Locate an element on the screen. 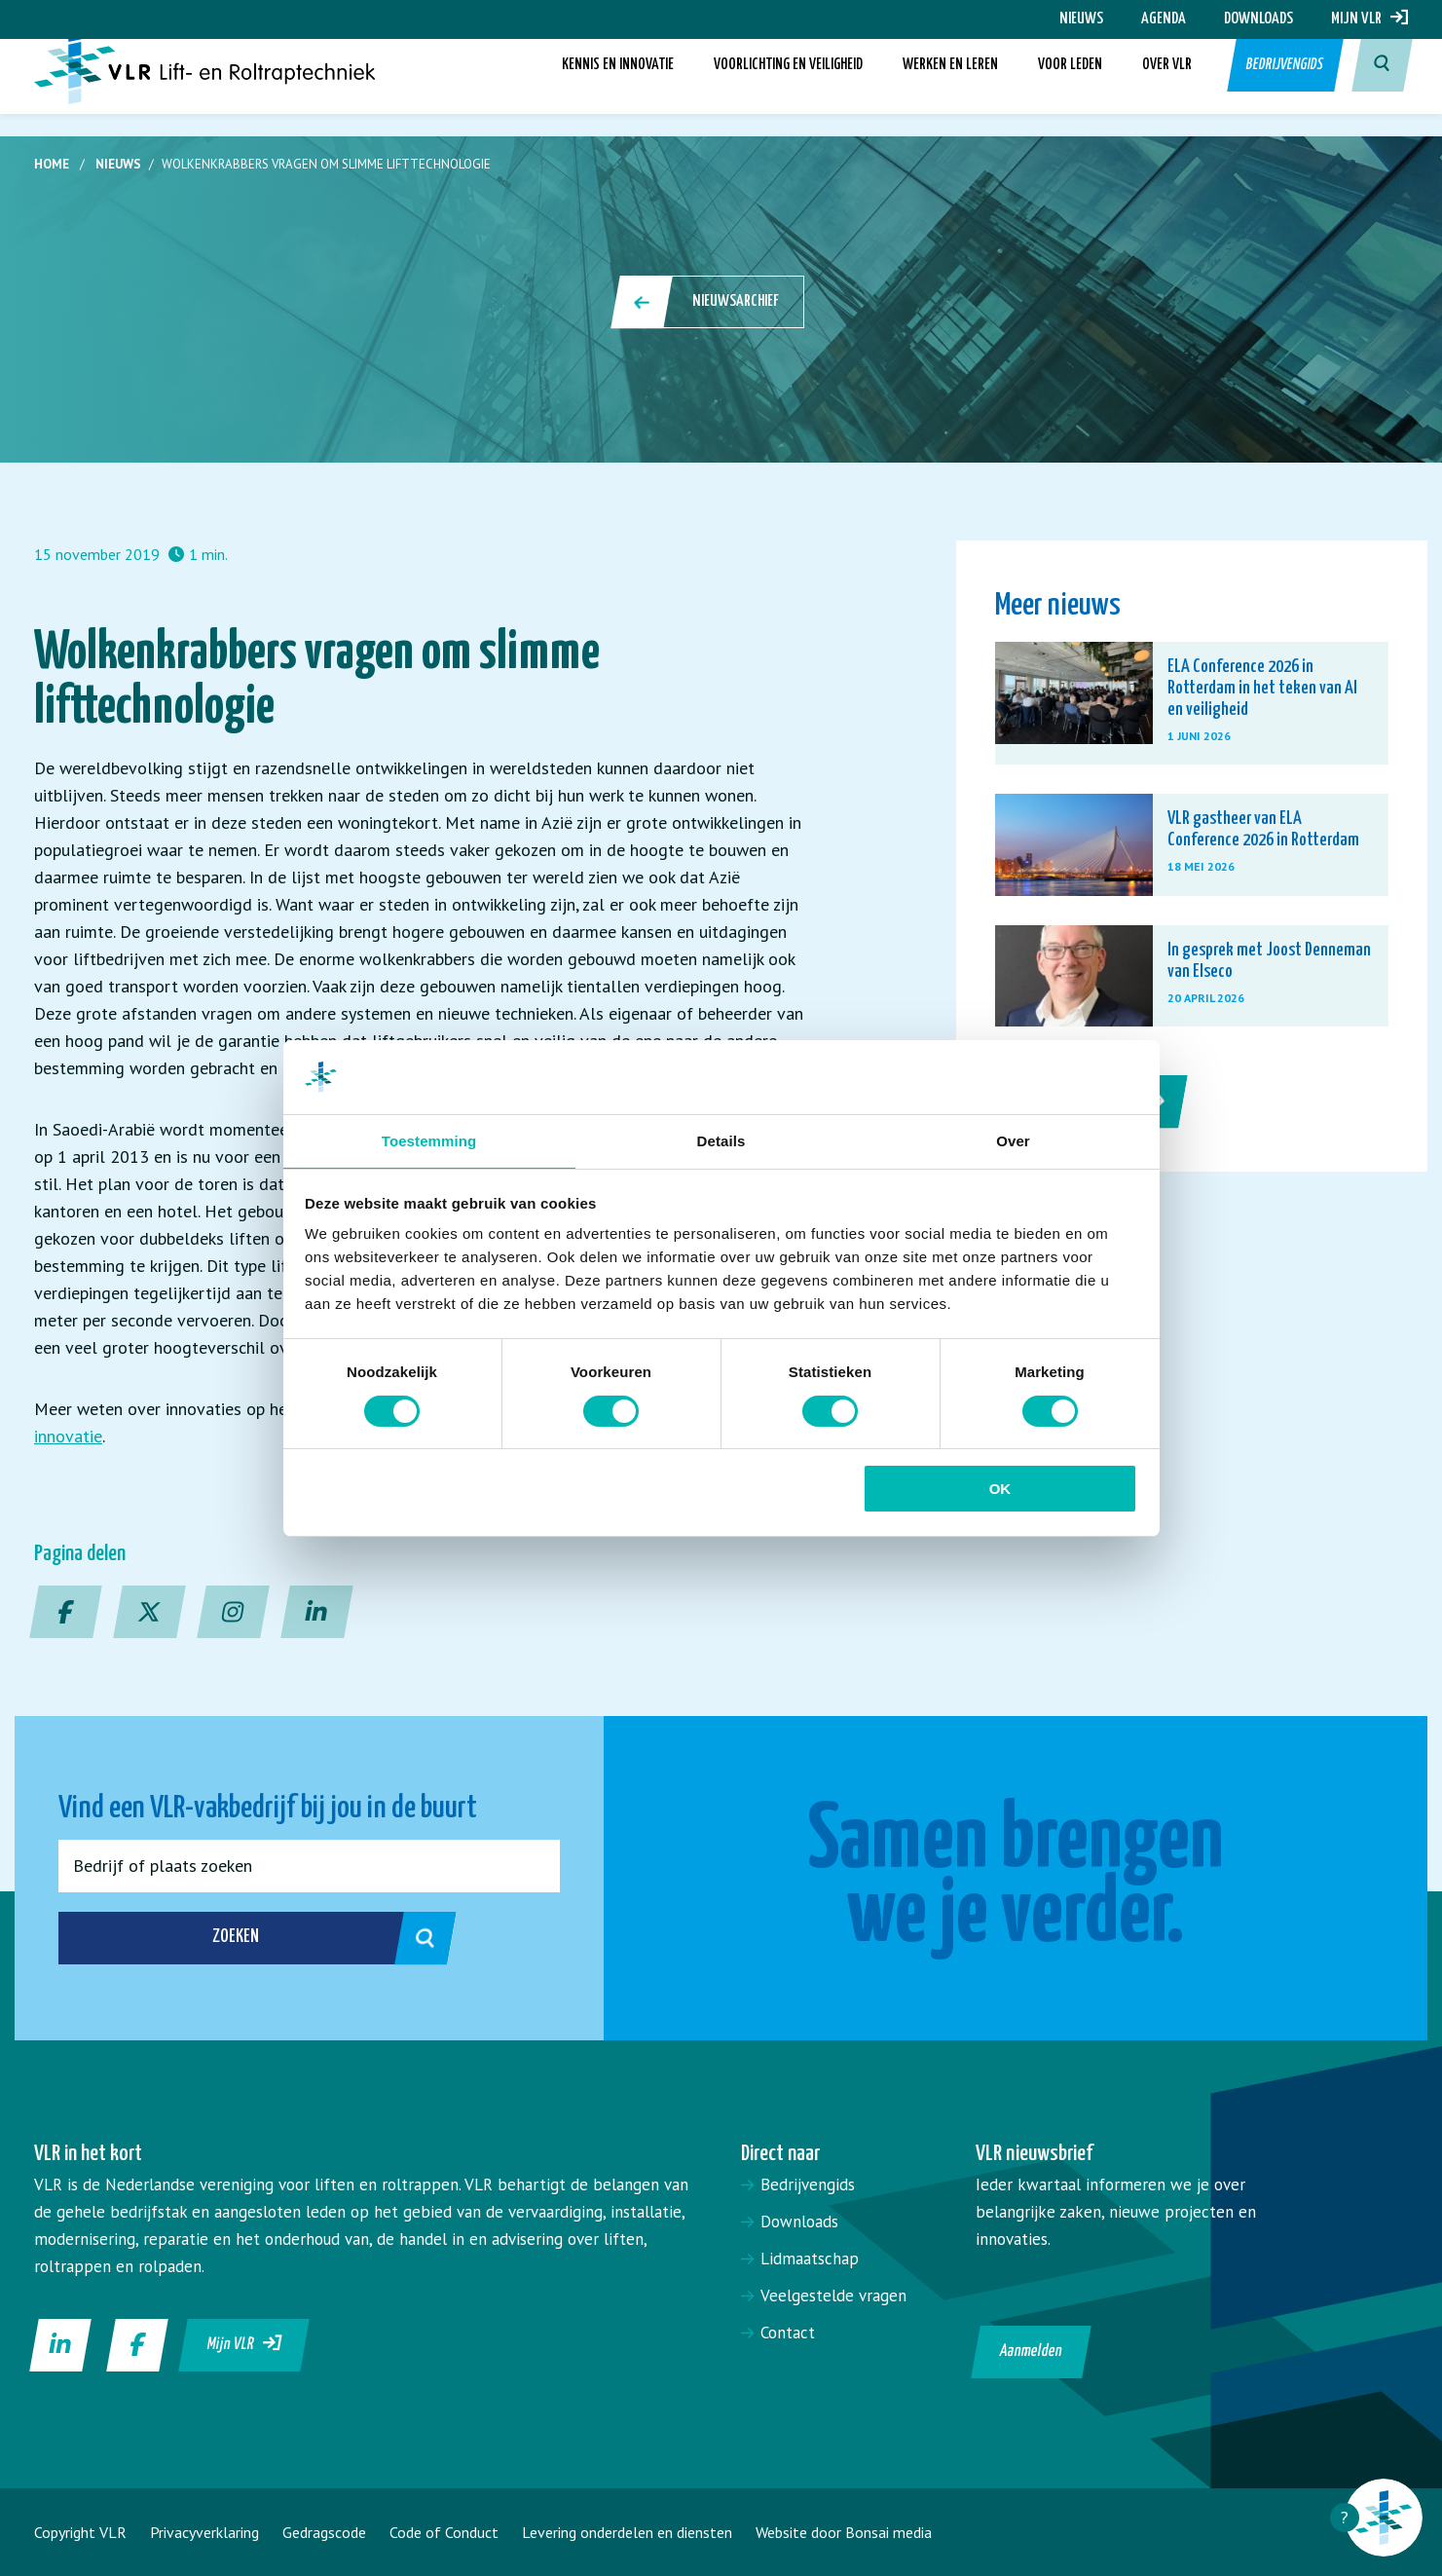  Nieuws is located at coordinates (1081, 19).